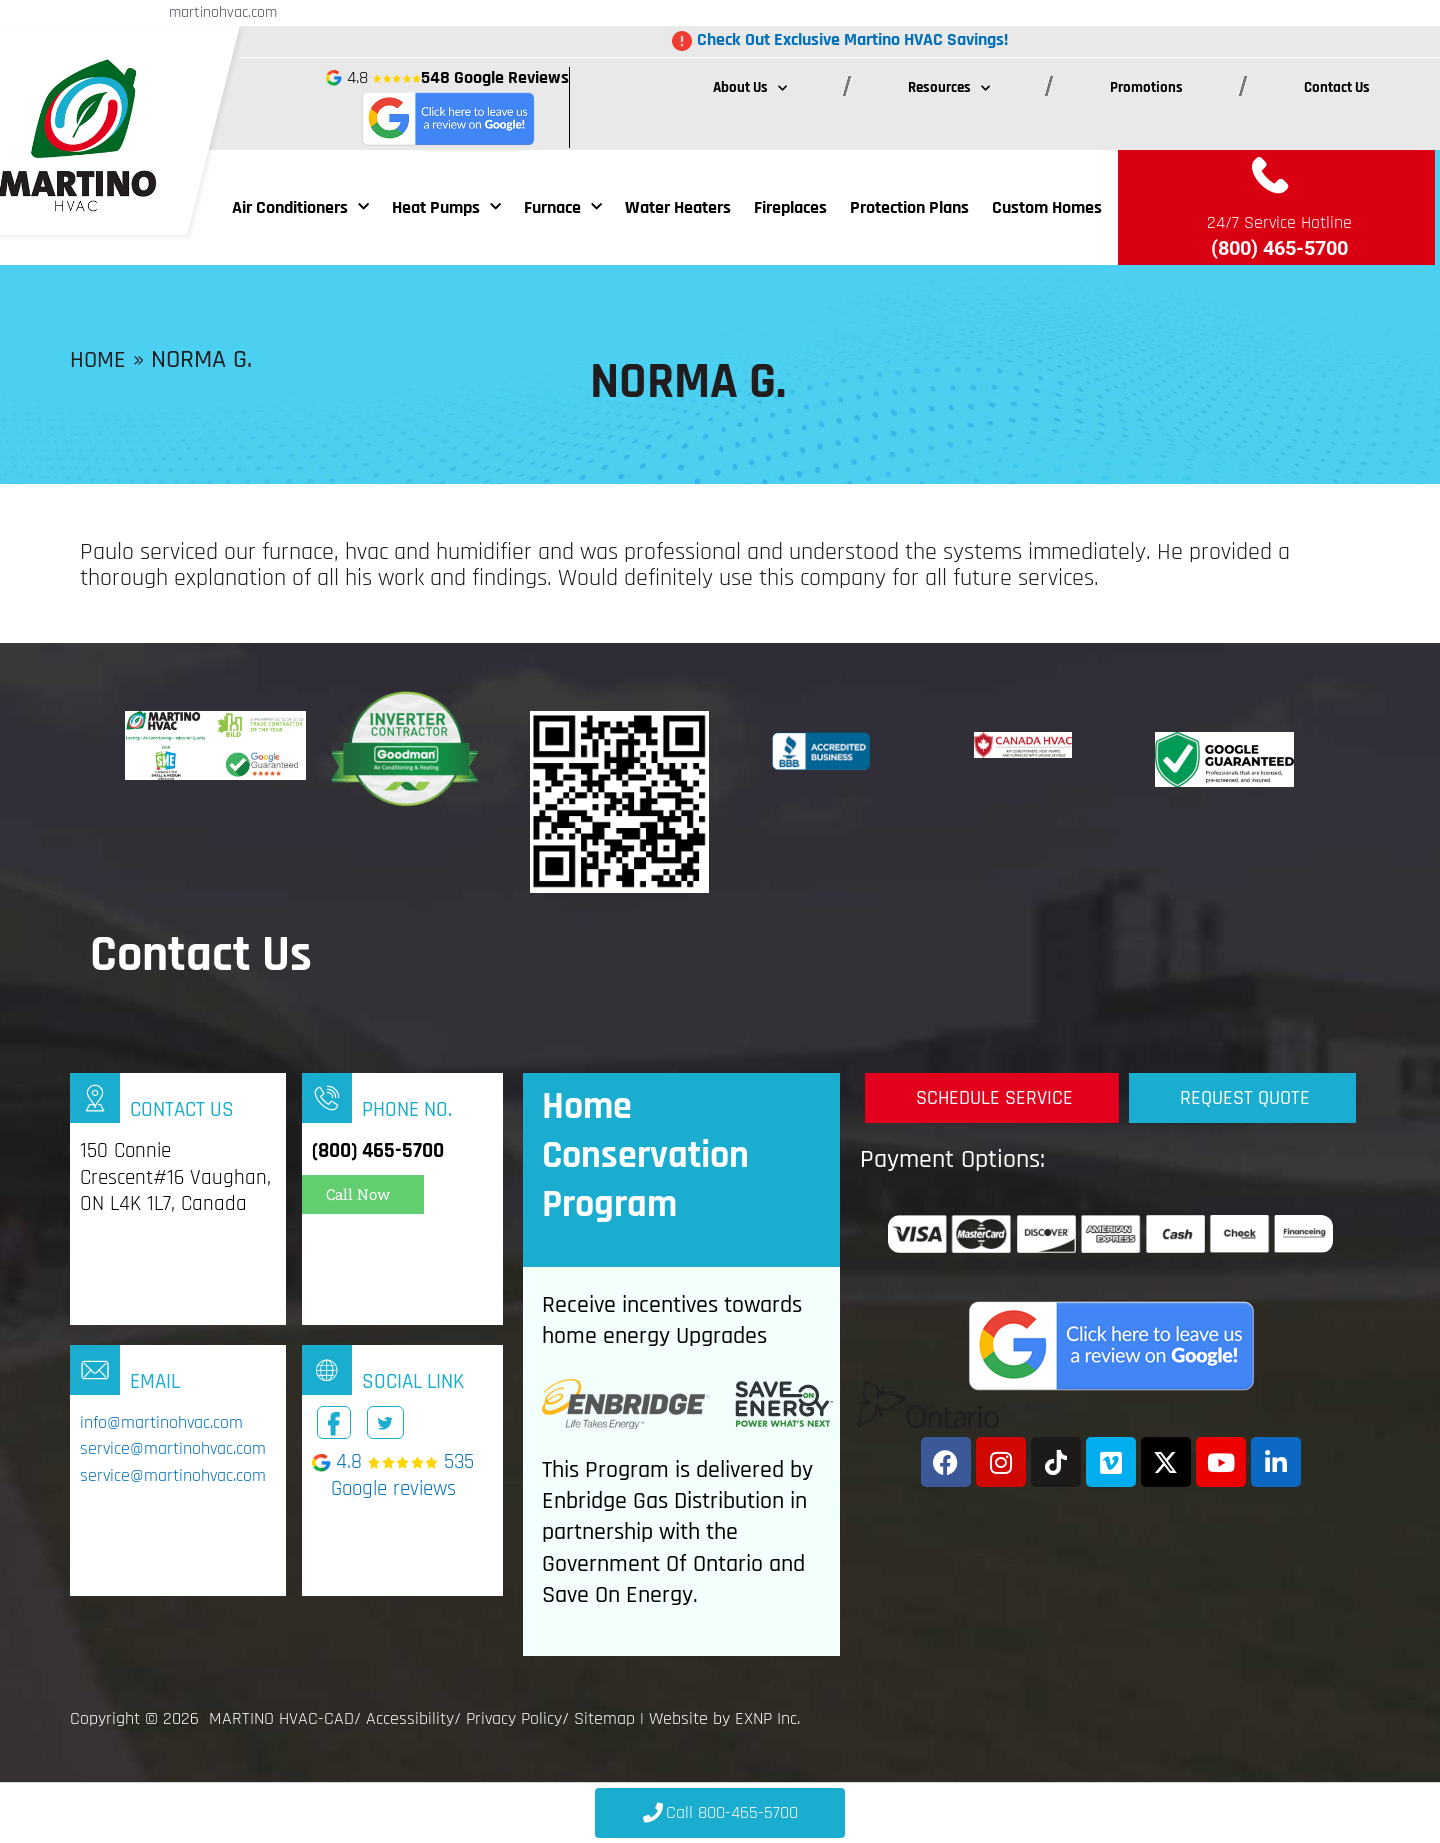  I want to click on Fireplaces, so click(790, 207).